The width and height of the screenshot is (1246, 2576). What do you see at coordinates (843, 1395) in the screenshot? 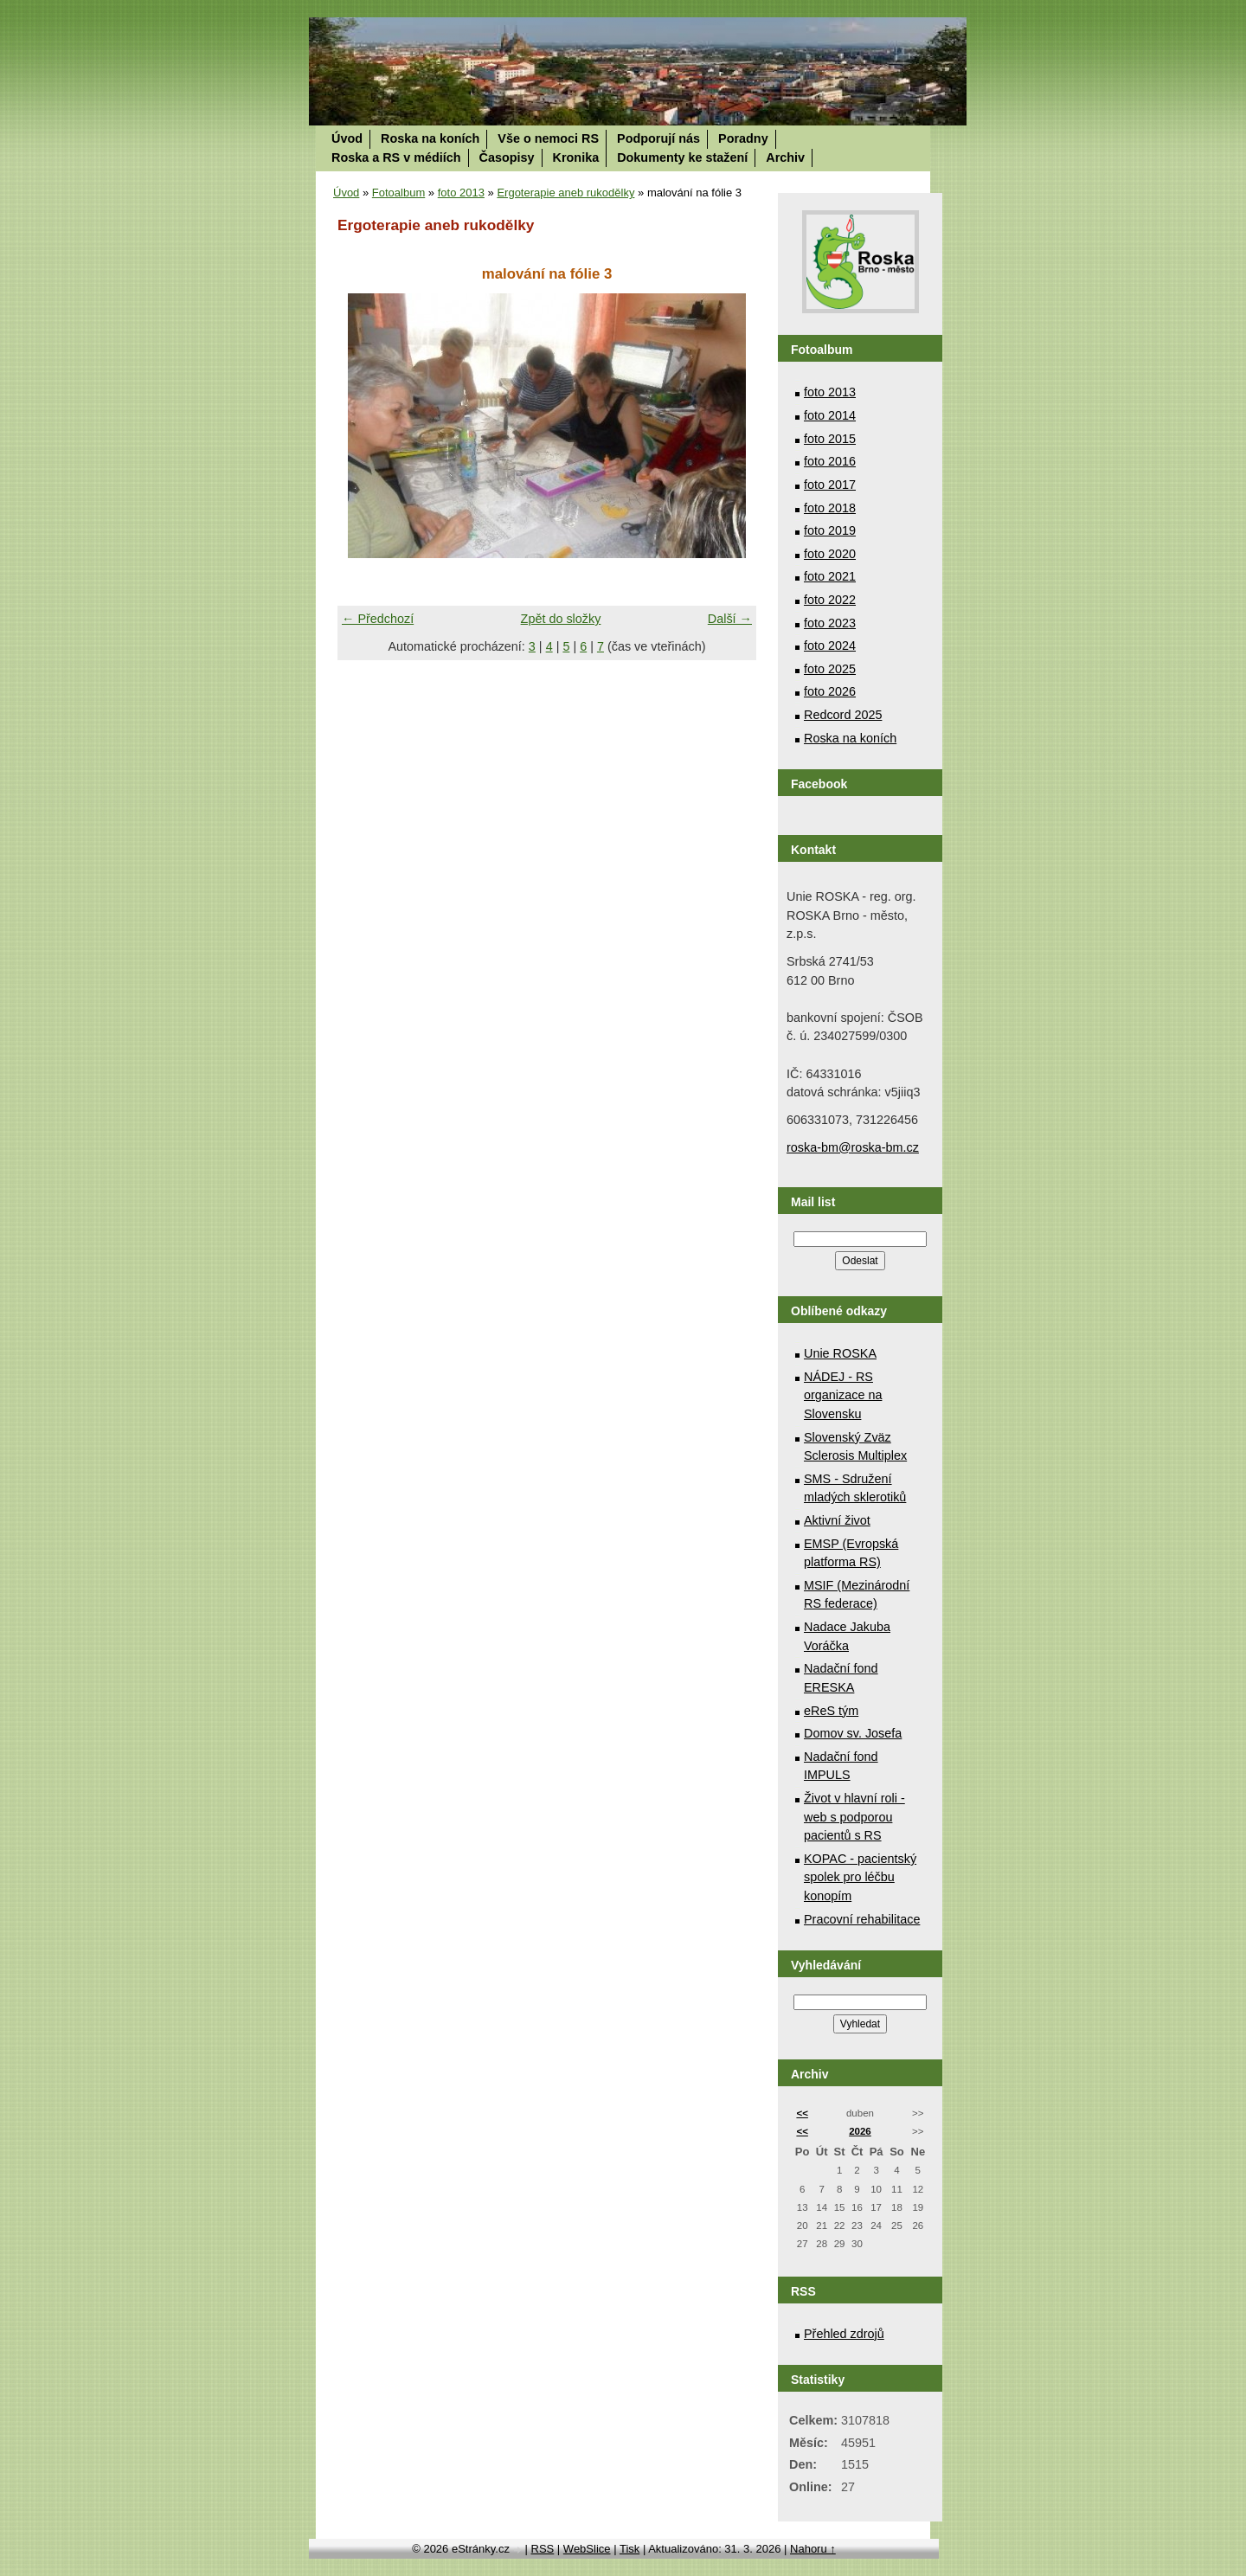
I see `NÁDEJ - RS organizace na Slovensku` at bounding box center [843, 1395].